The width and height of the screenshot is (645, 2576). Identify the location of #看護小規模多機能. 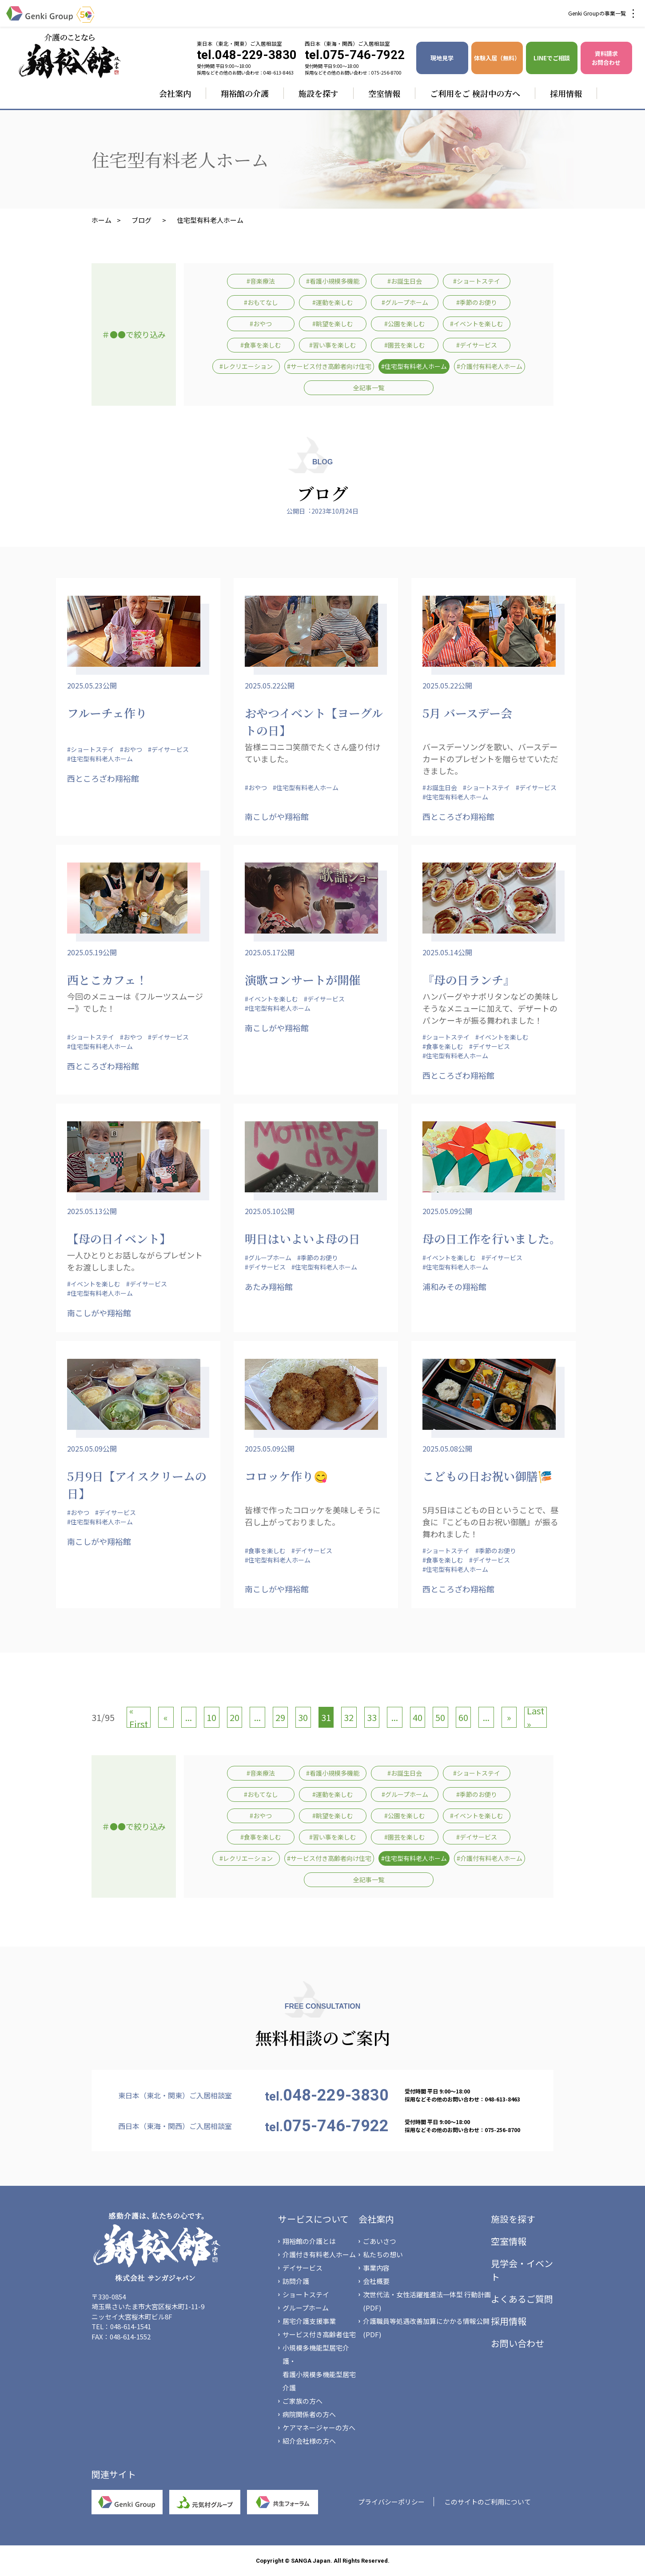
(332, 281).